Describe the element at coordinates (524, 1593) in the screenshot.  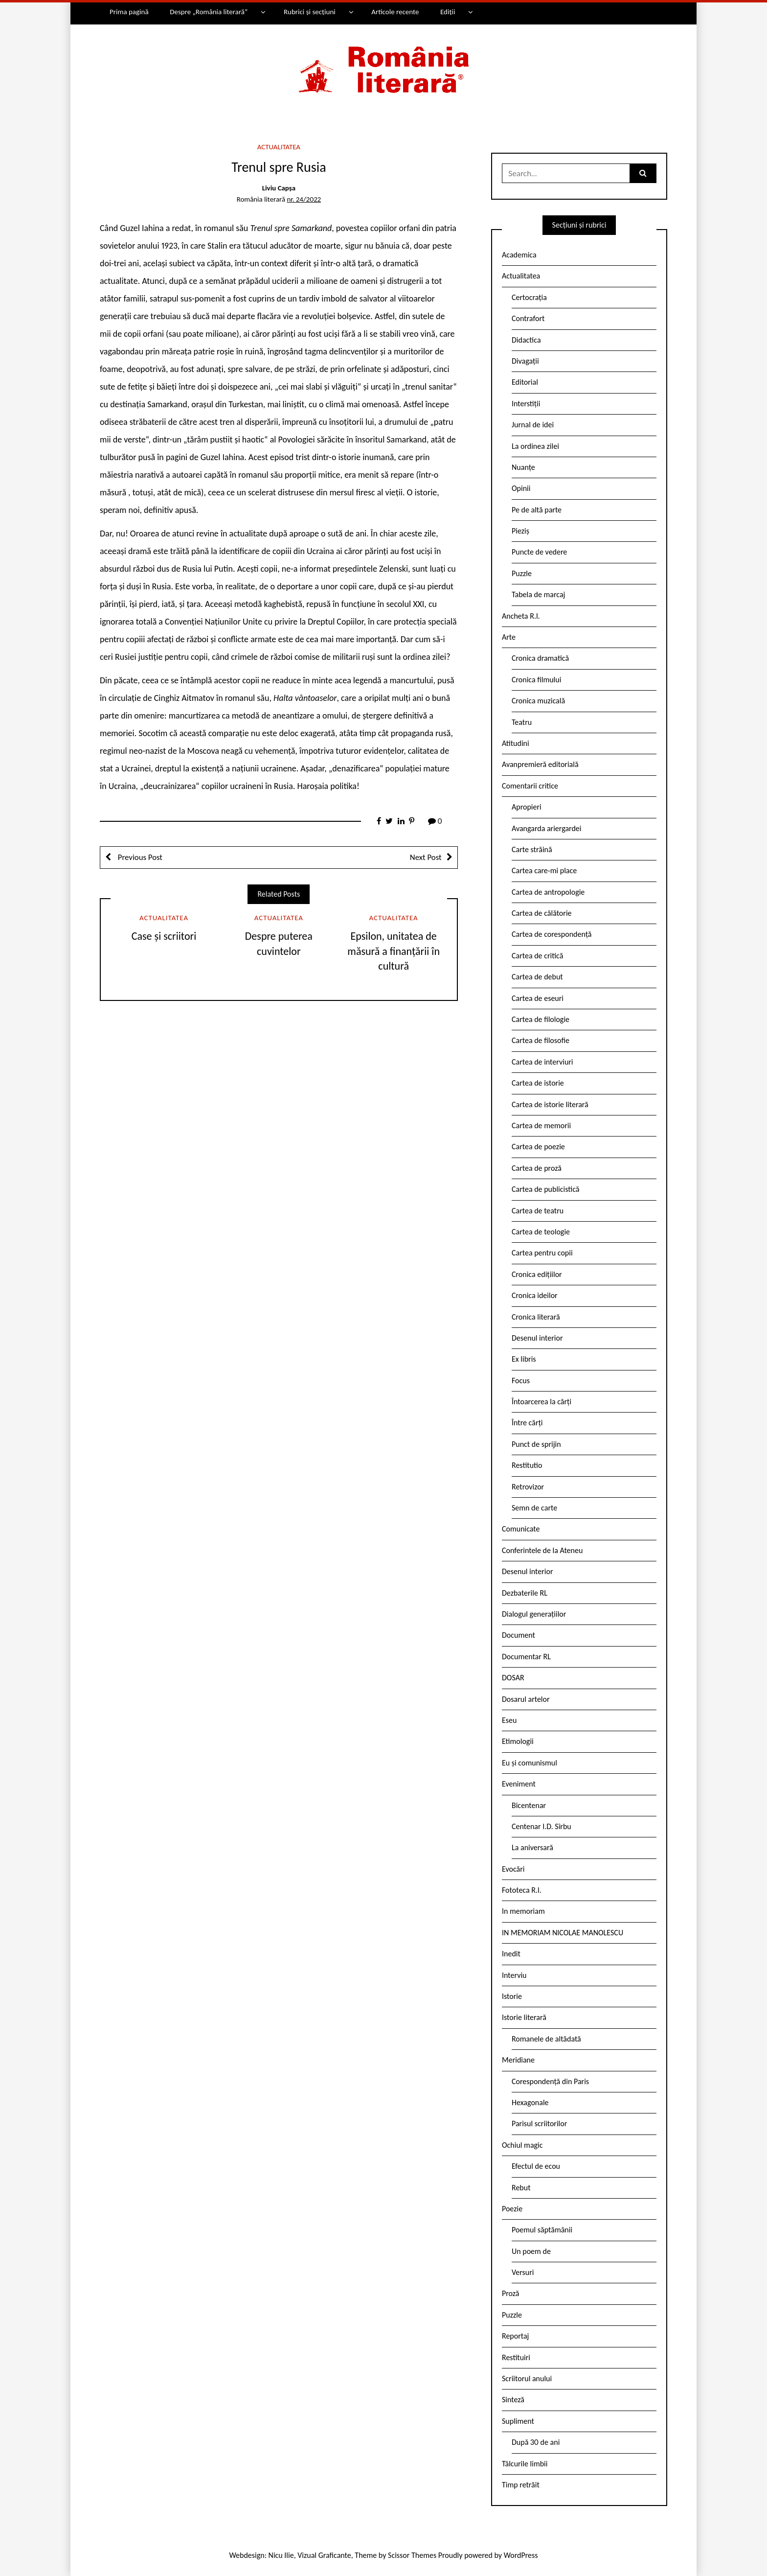
I see `Dezbaterile RL` at that location.